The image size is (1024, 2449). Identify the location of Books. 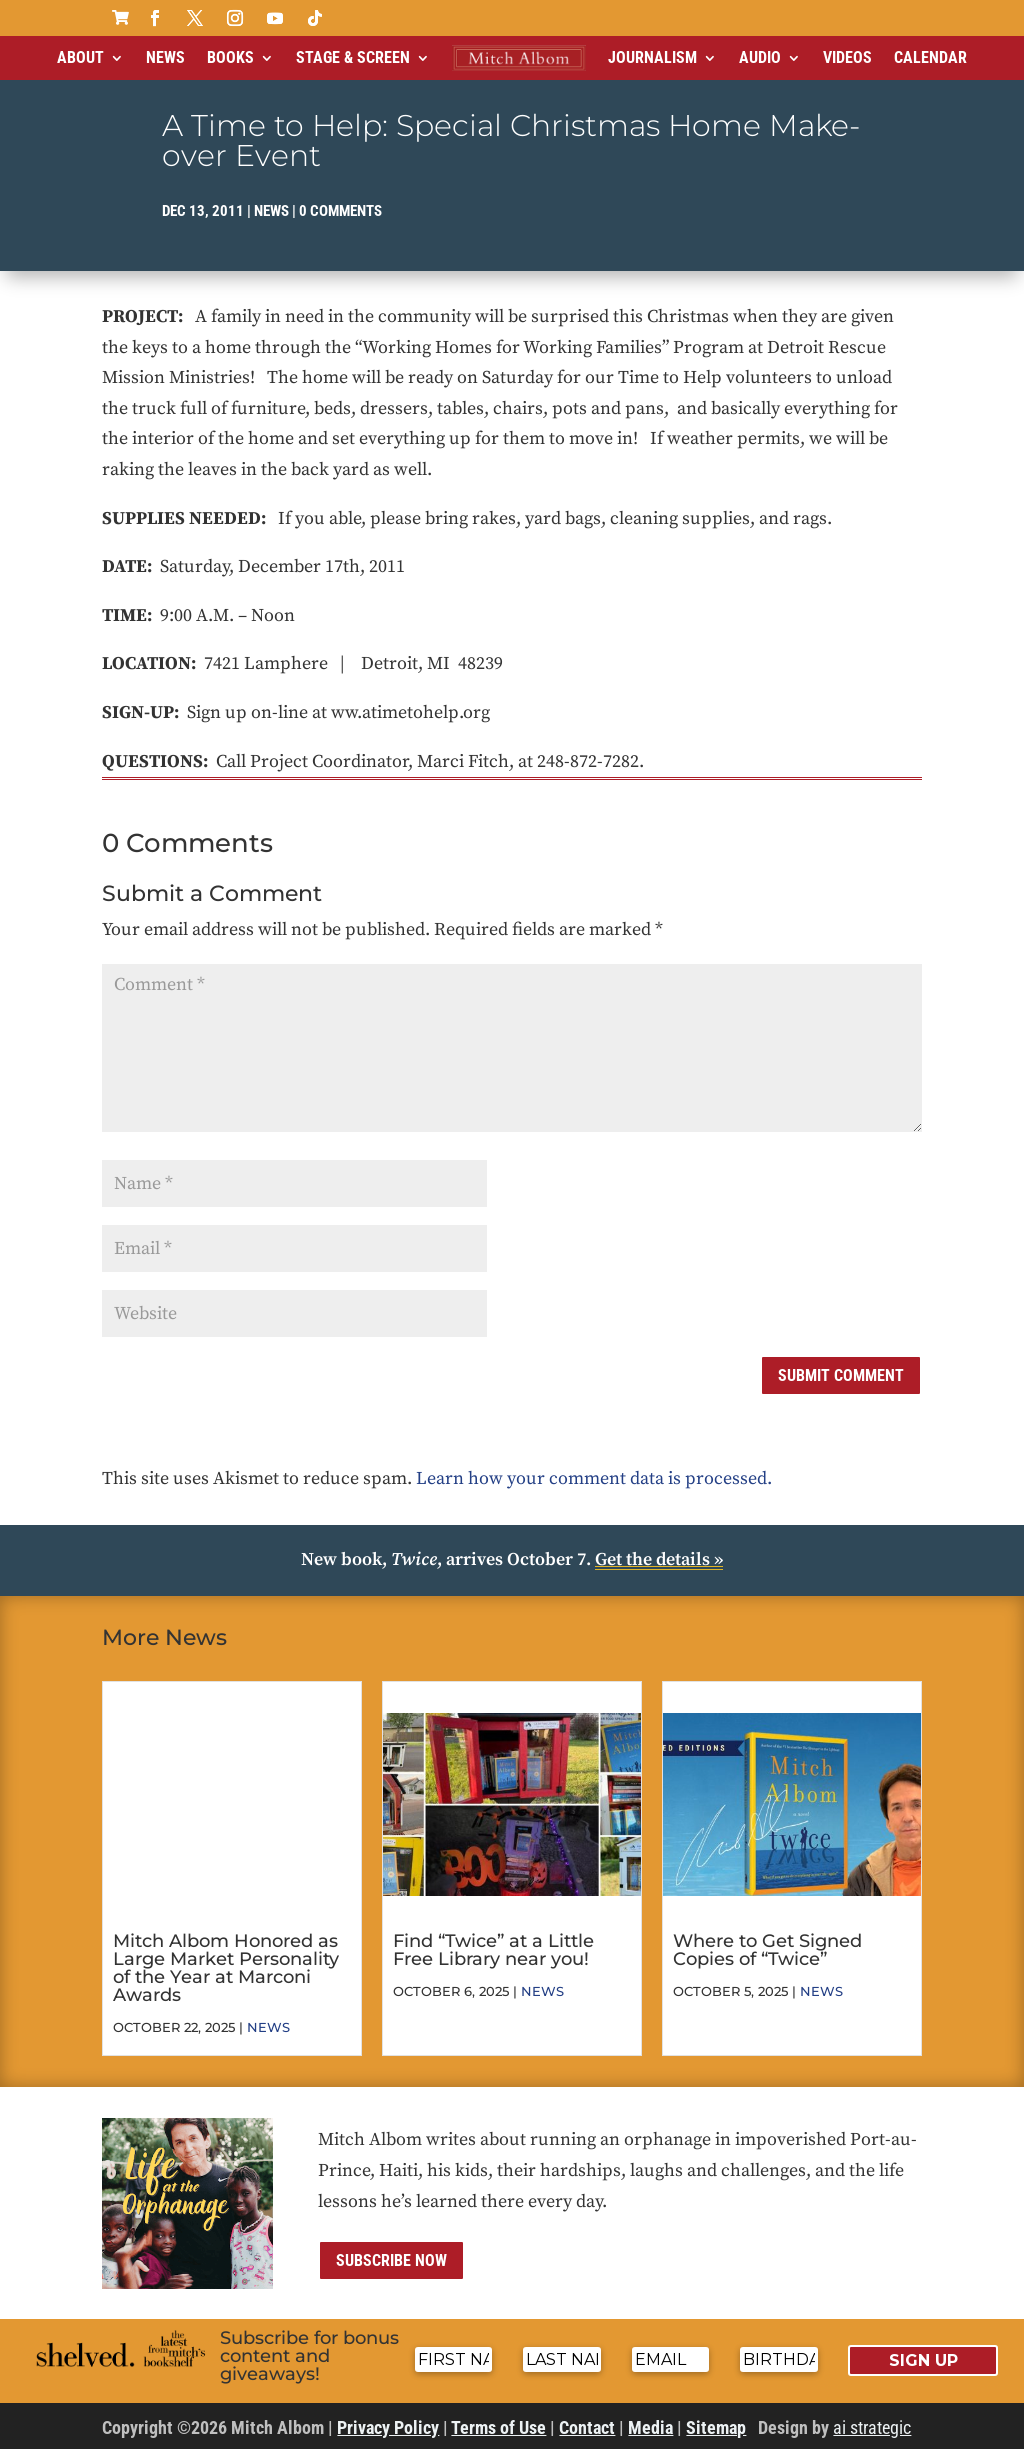
(230, 57).